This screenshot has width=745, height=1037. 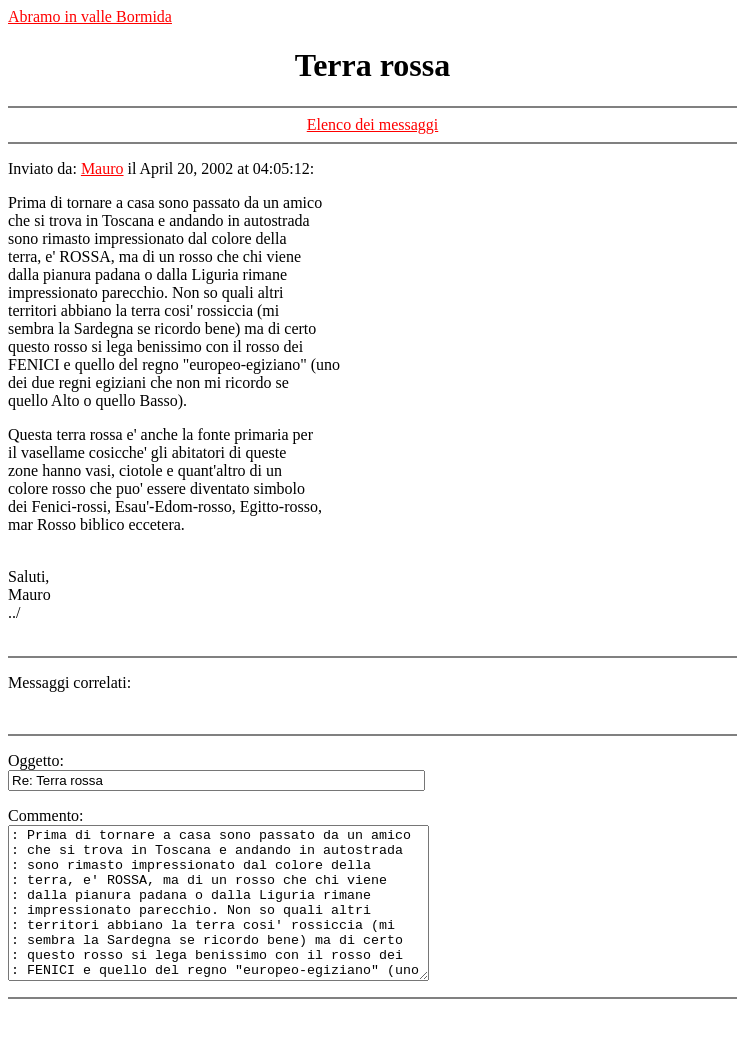 I want to click on Abramo in valle Bormida, so click(x=90, y=16).